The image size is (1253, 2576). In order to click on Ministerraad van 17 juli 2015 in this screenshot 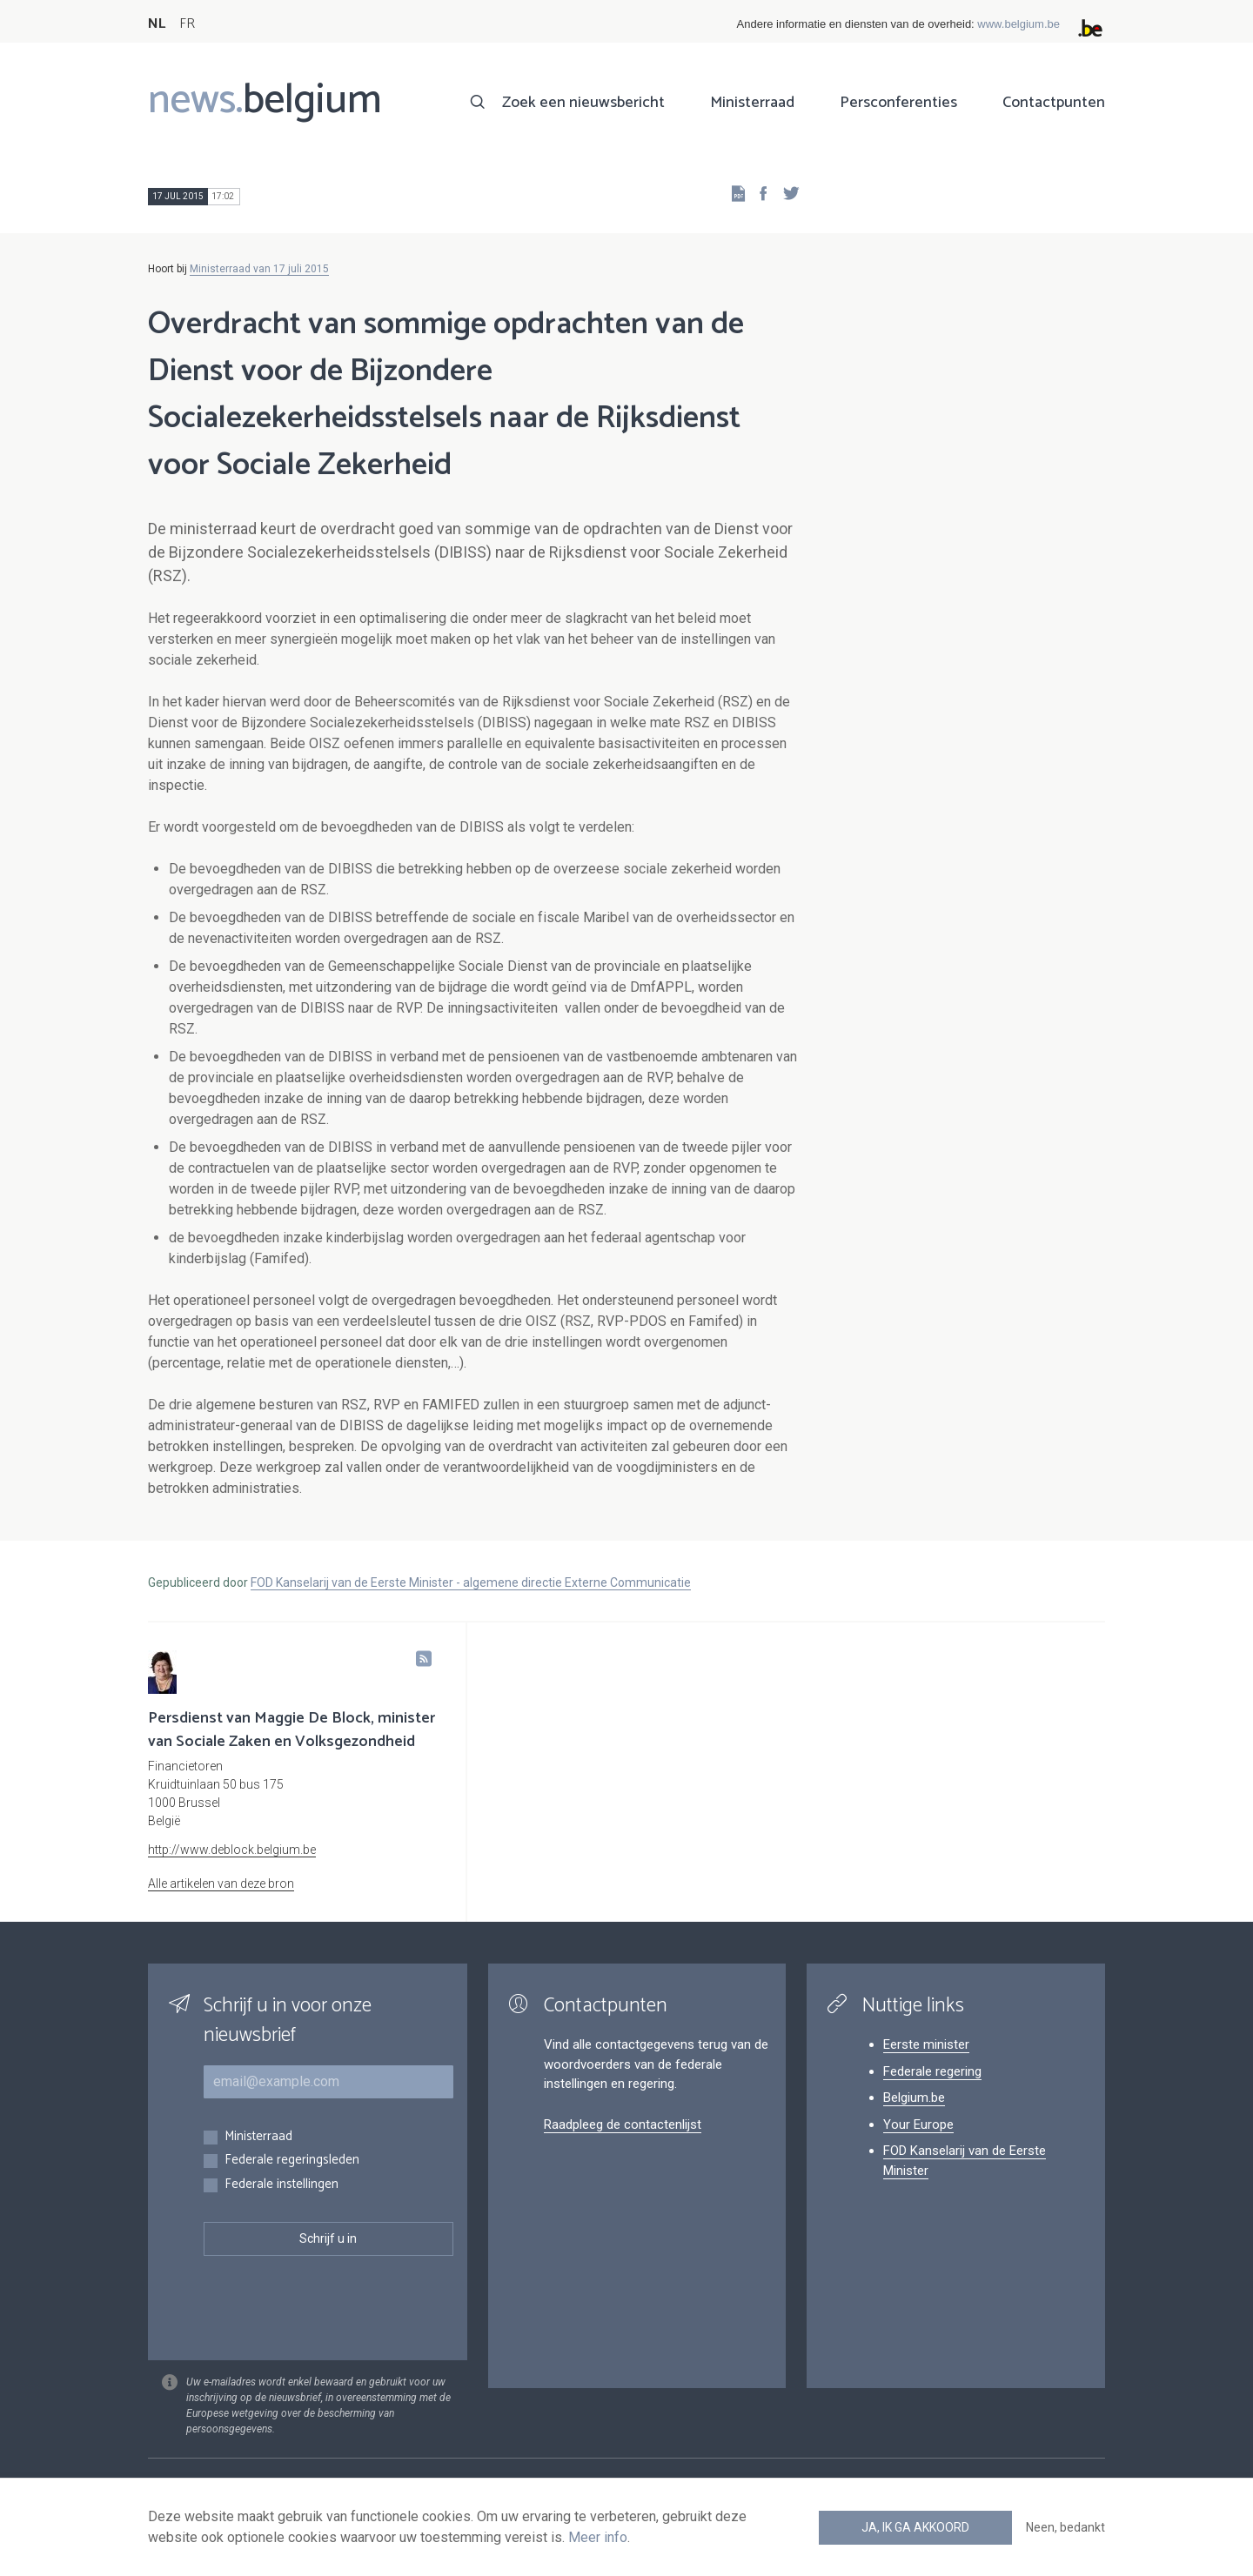, I will do `click(259, 269)`.